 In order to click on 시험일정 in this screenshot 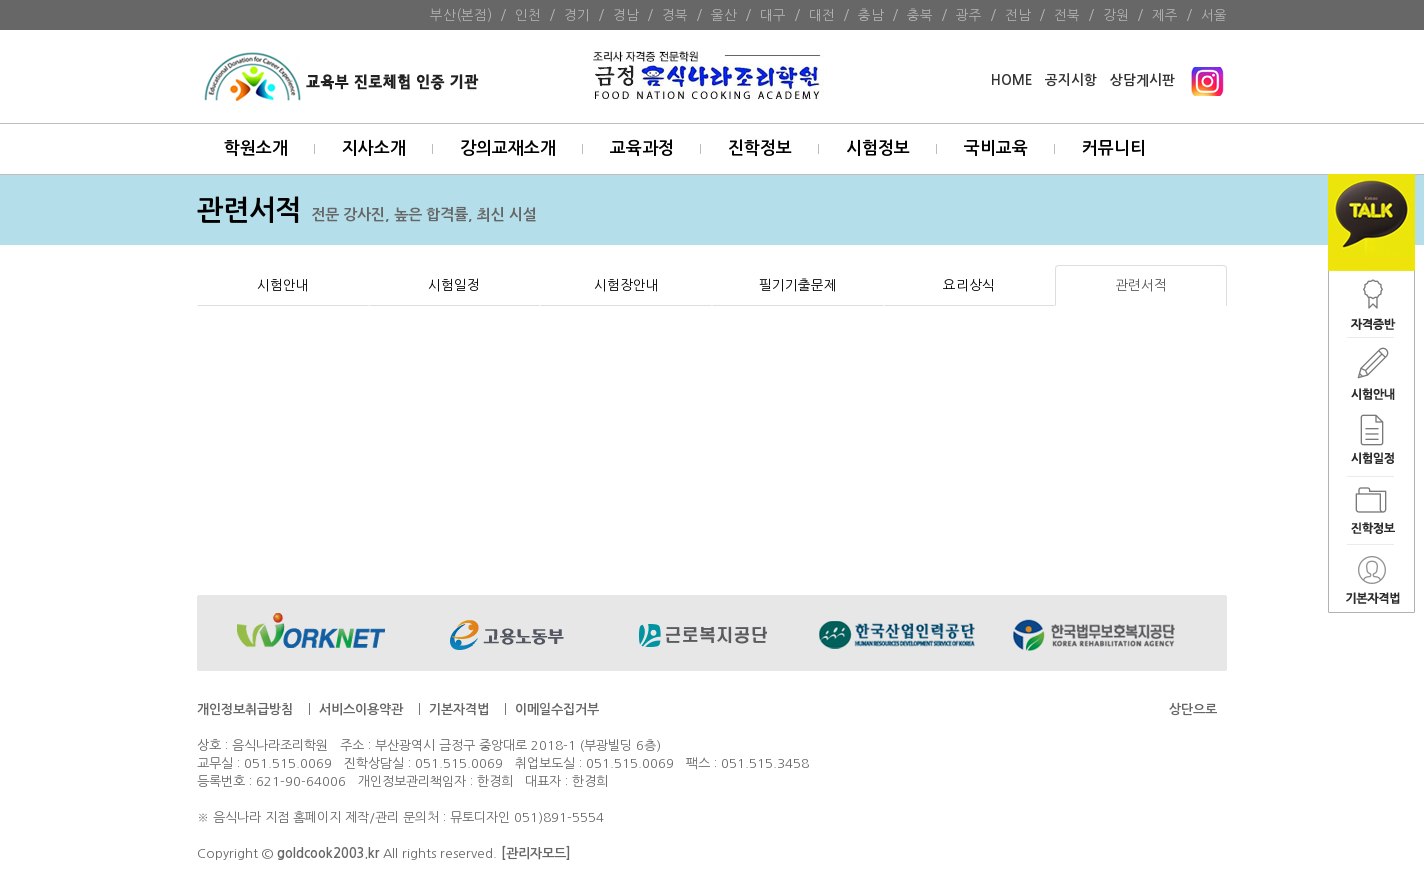, I will do `click(454, 285)`.